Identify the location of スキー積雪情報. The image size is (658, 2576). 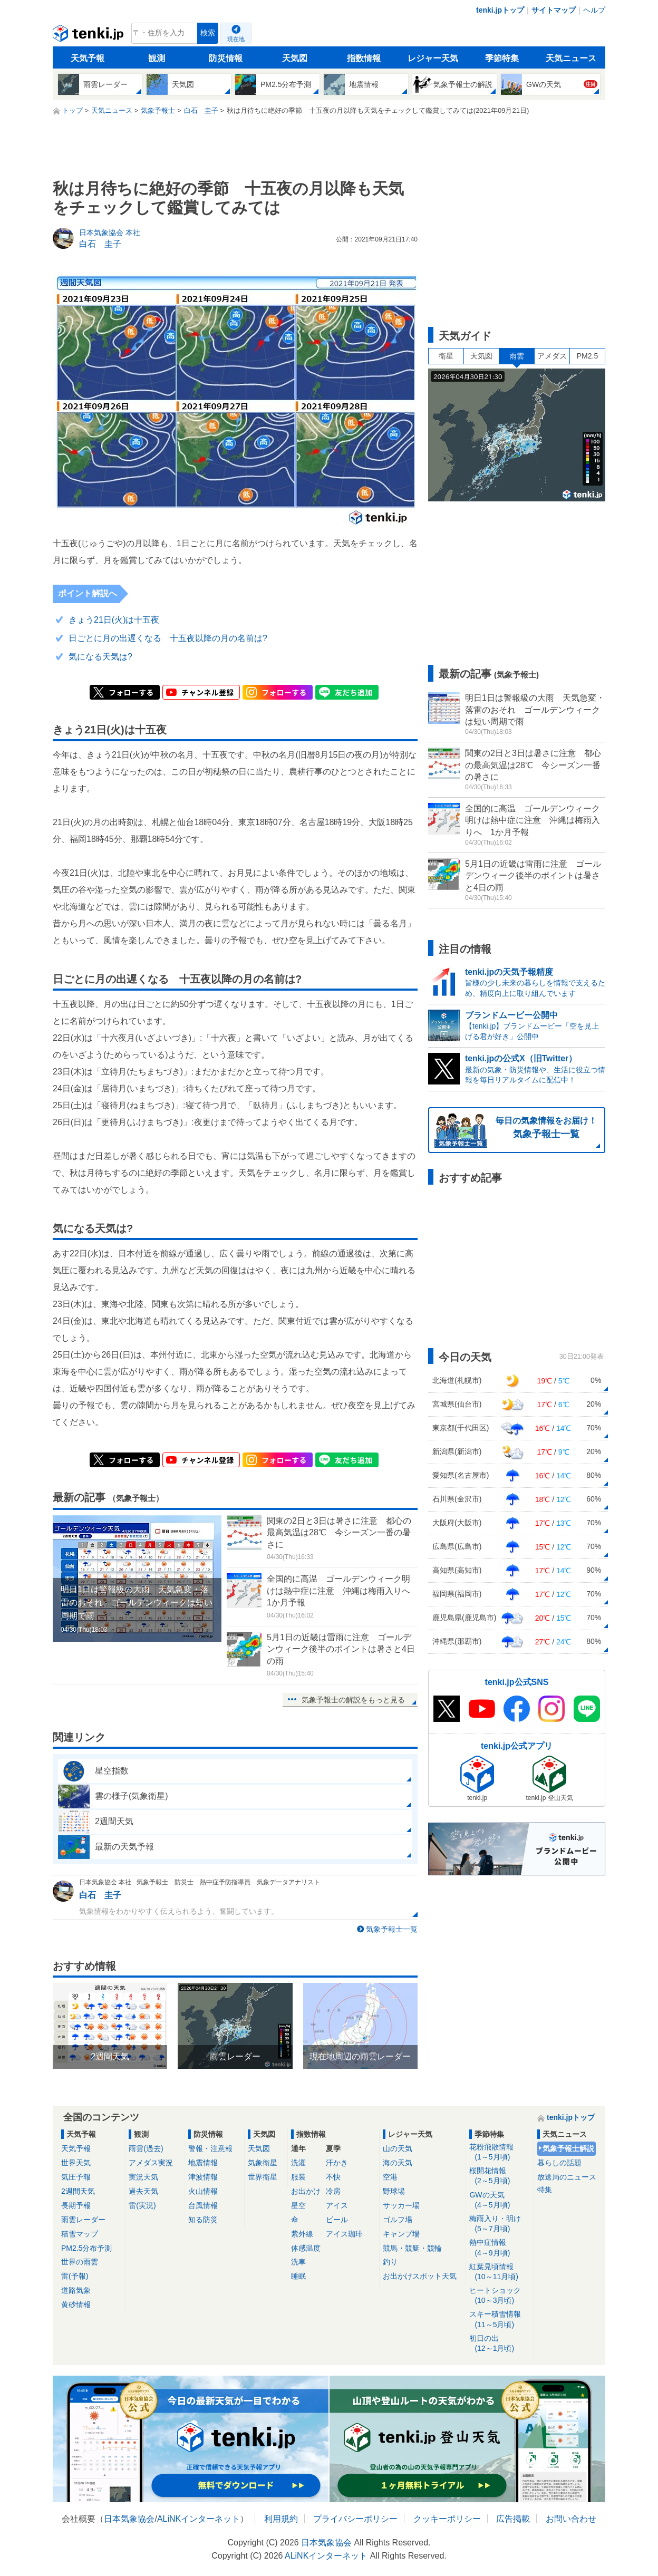
(499, 2319).